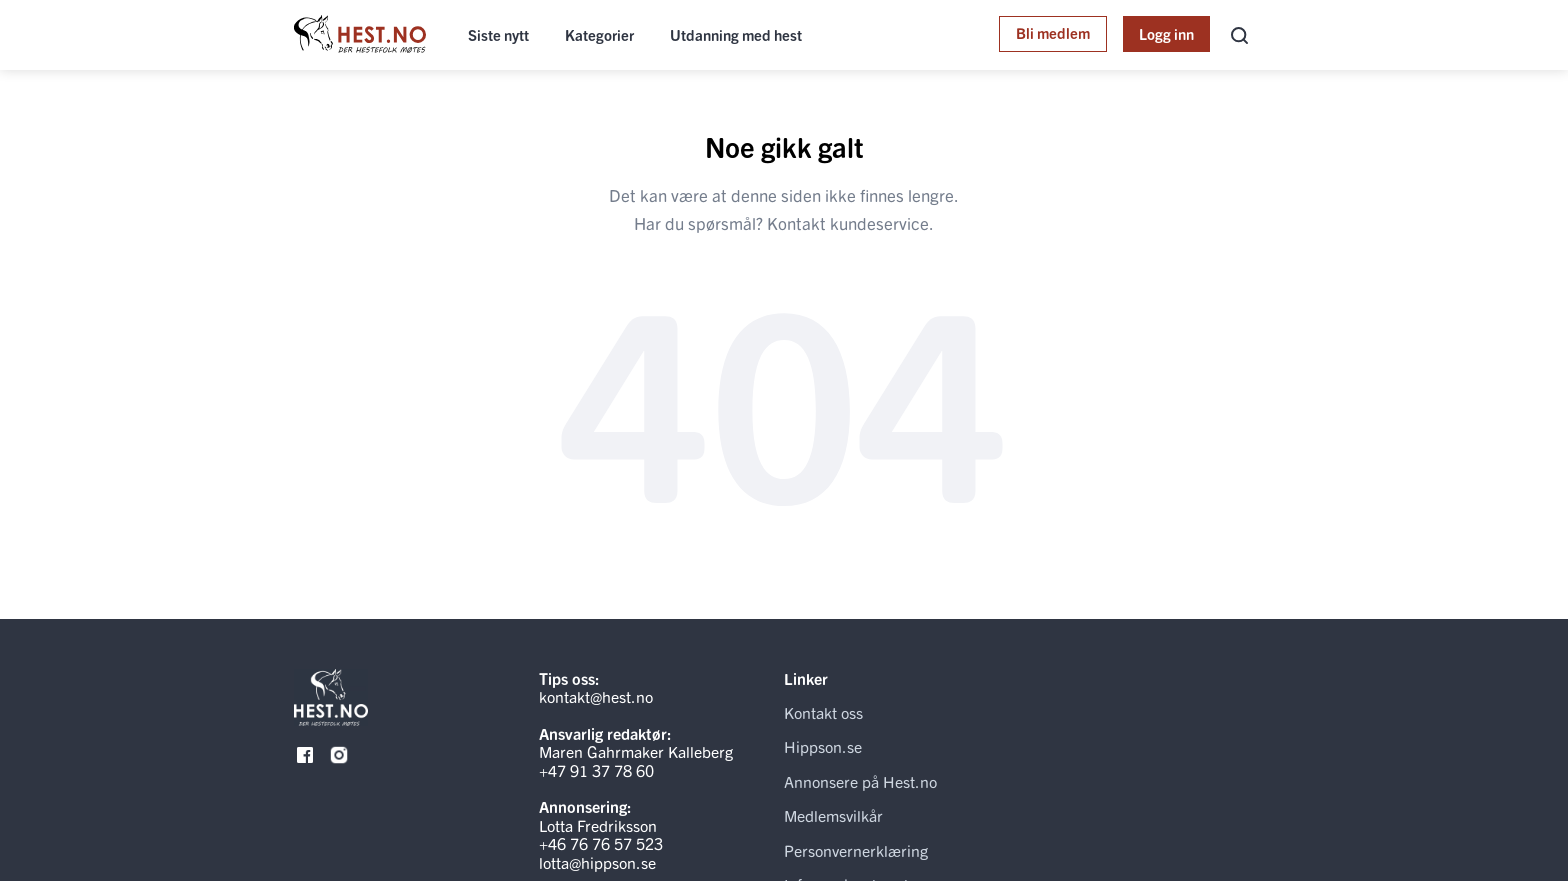 Image resolution: width=1568 pixels, height=881 pixels. What do you see at coordinates (596, 696) in the screenshot?
I see `kontakt@hest.no` at bounding box center [596, 696].